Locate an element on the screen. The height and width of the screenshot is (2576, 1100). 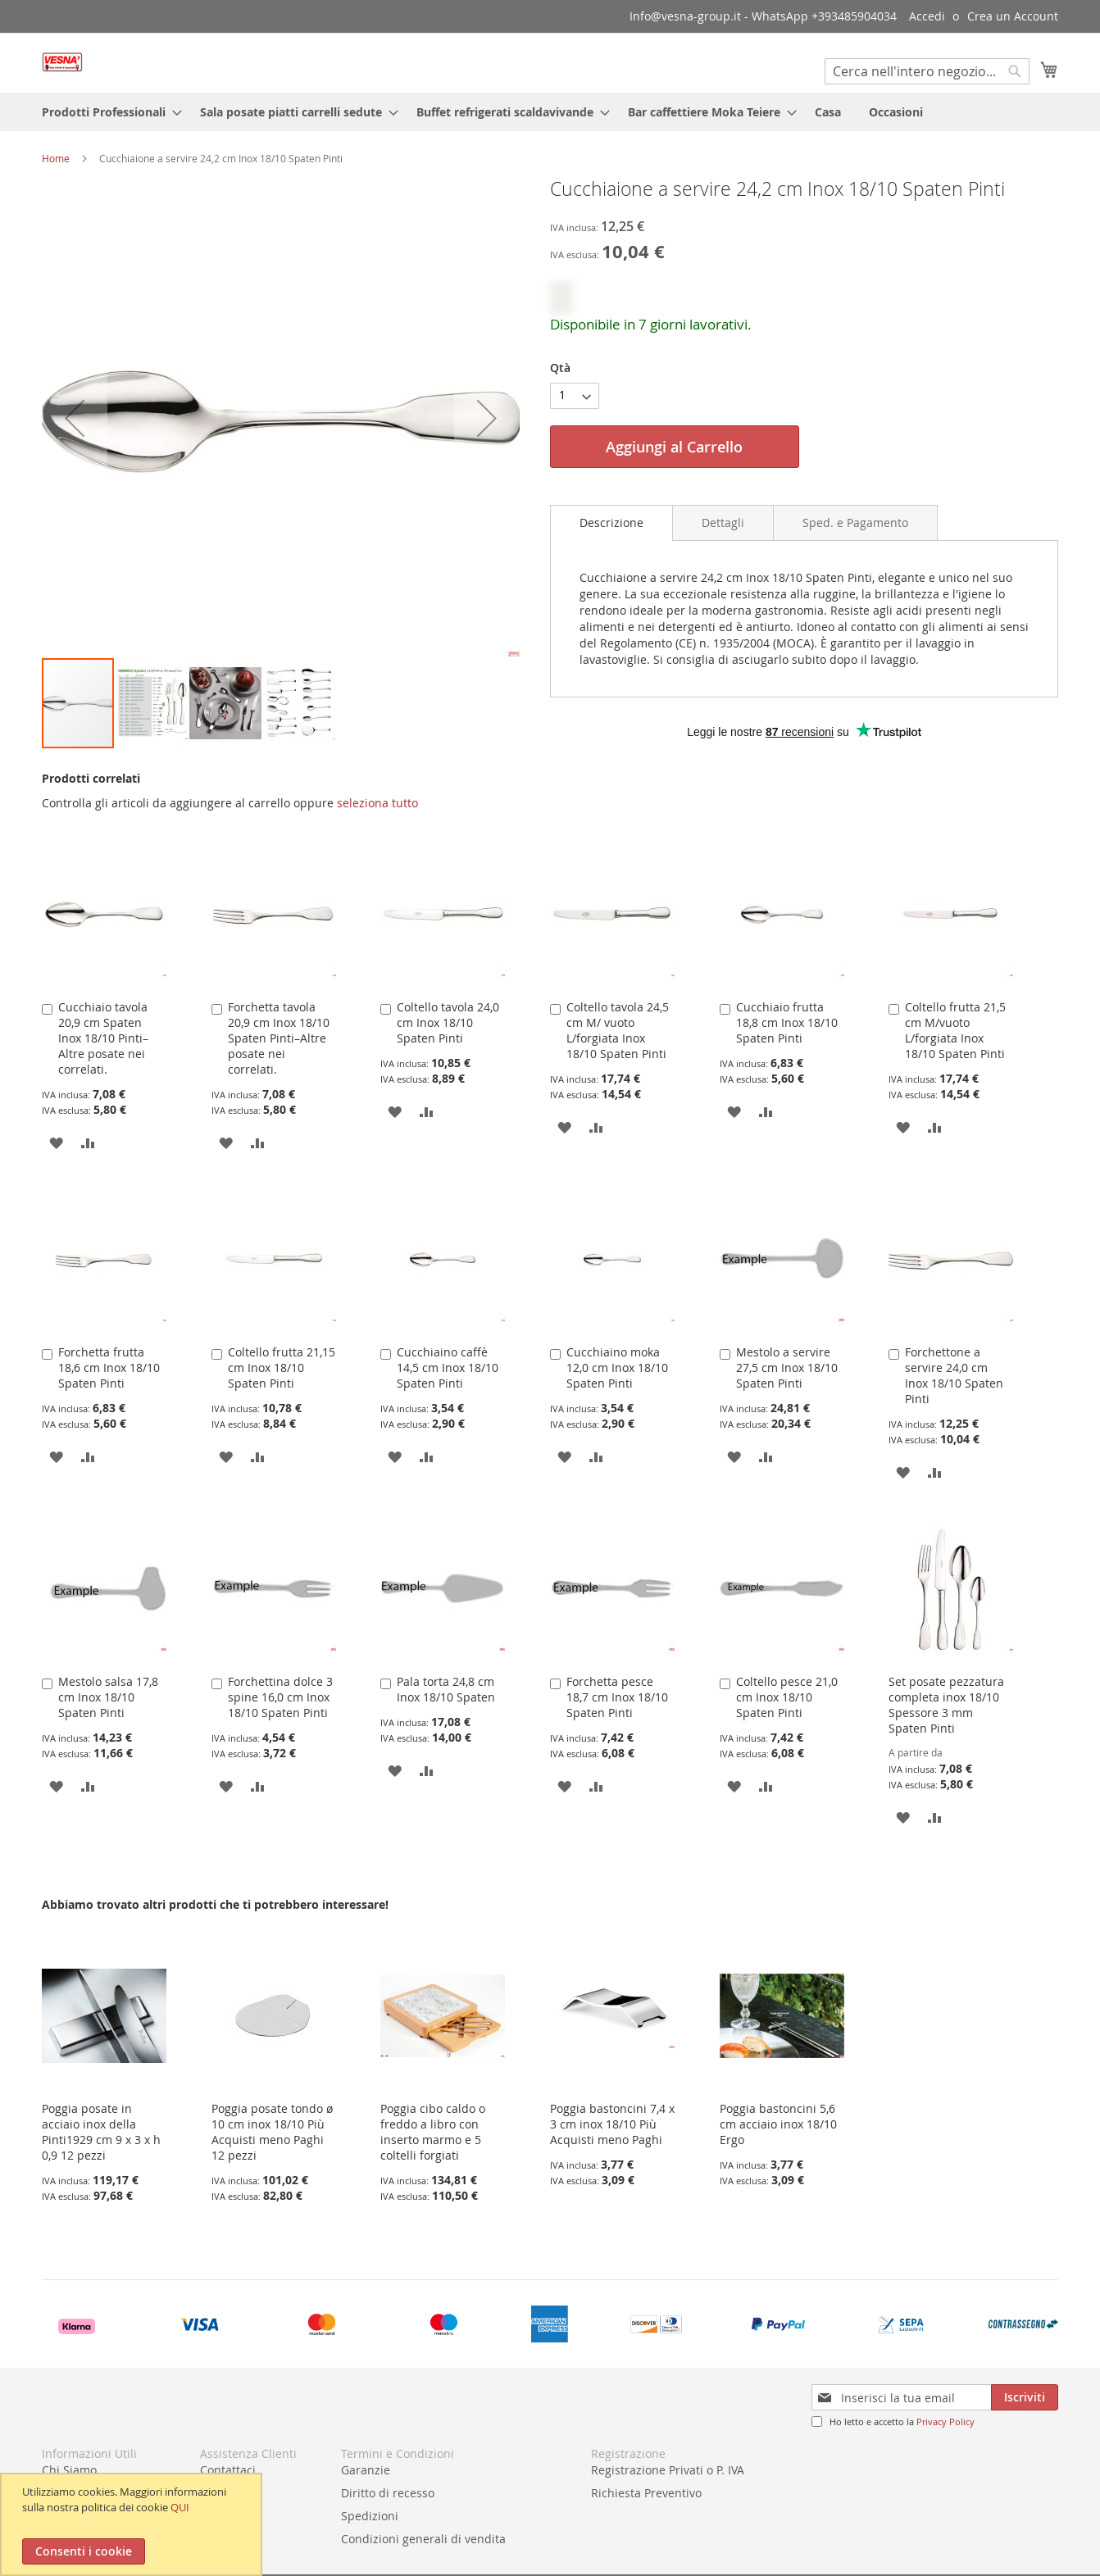
Poggia bastoncini 7,4 x 3 cm inox 18/10 Più Acquisti meno Paghi is located at coordinates (612, 2124).